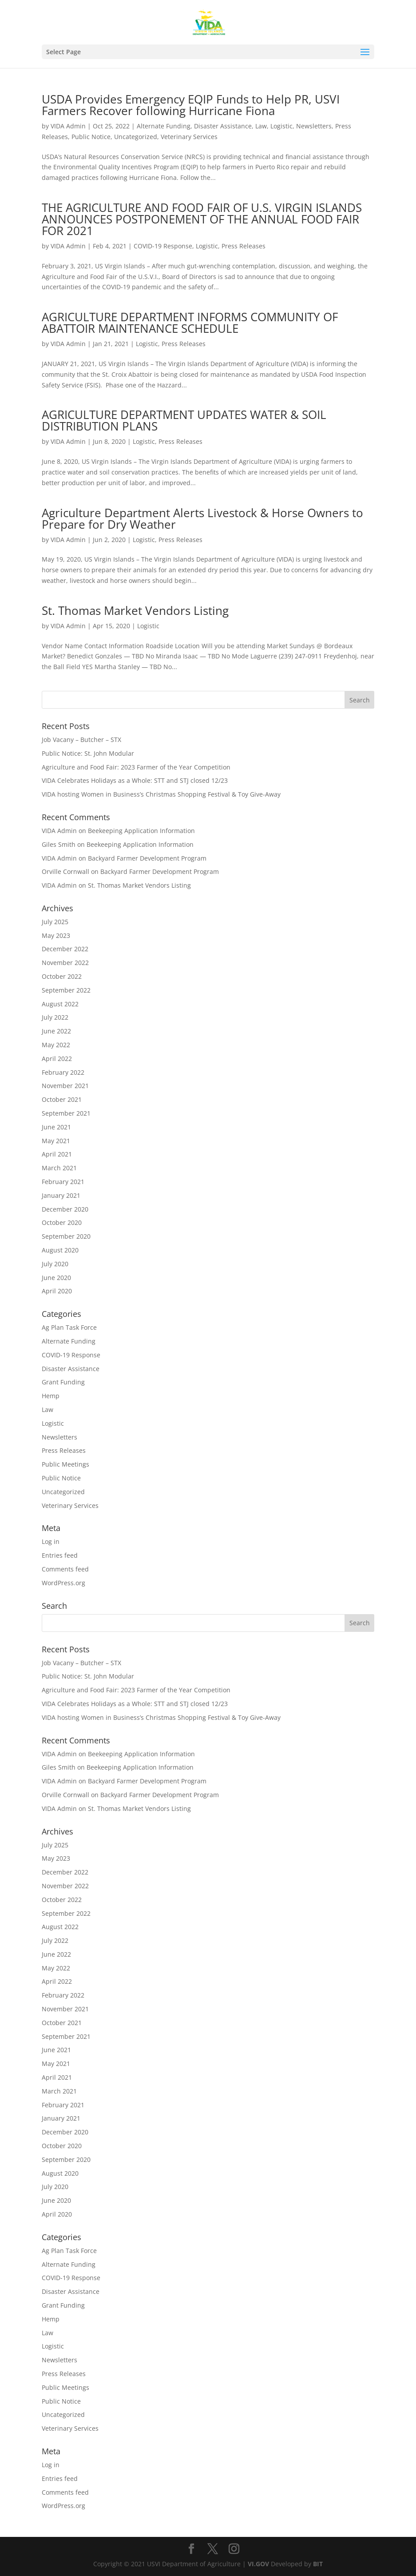  Describe the element at coordinates (62, 1222) in the screenshot. I see `October 2020` at that location.